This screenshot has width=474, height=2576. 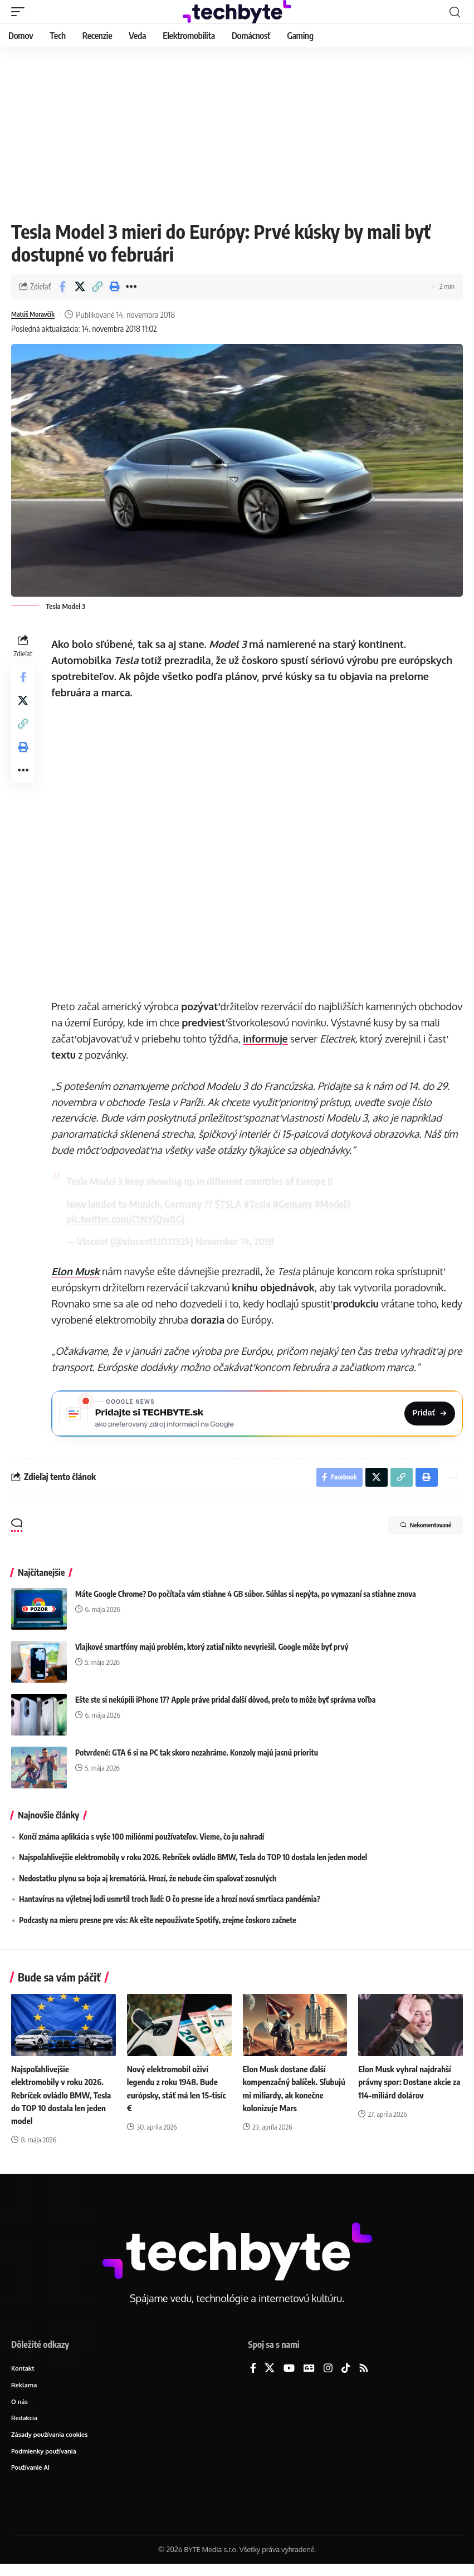 I want to click on Nekomentované [button], so click(x=413, y=1534).